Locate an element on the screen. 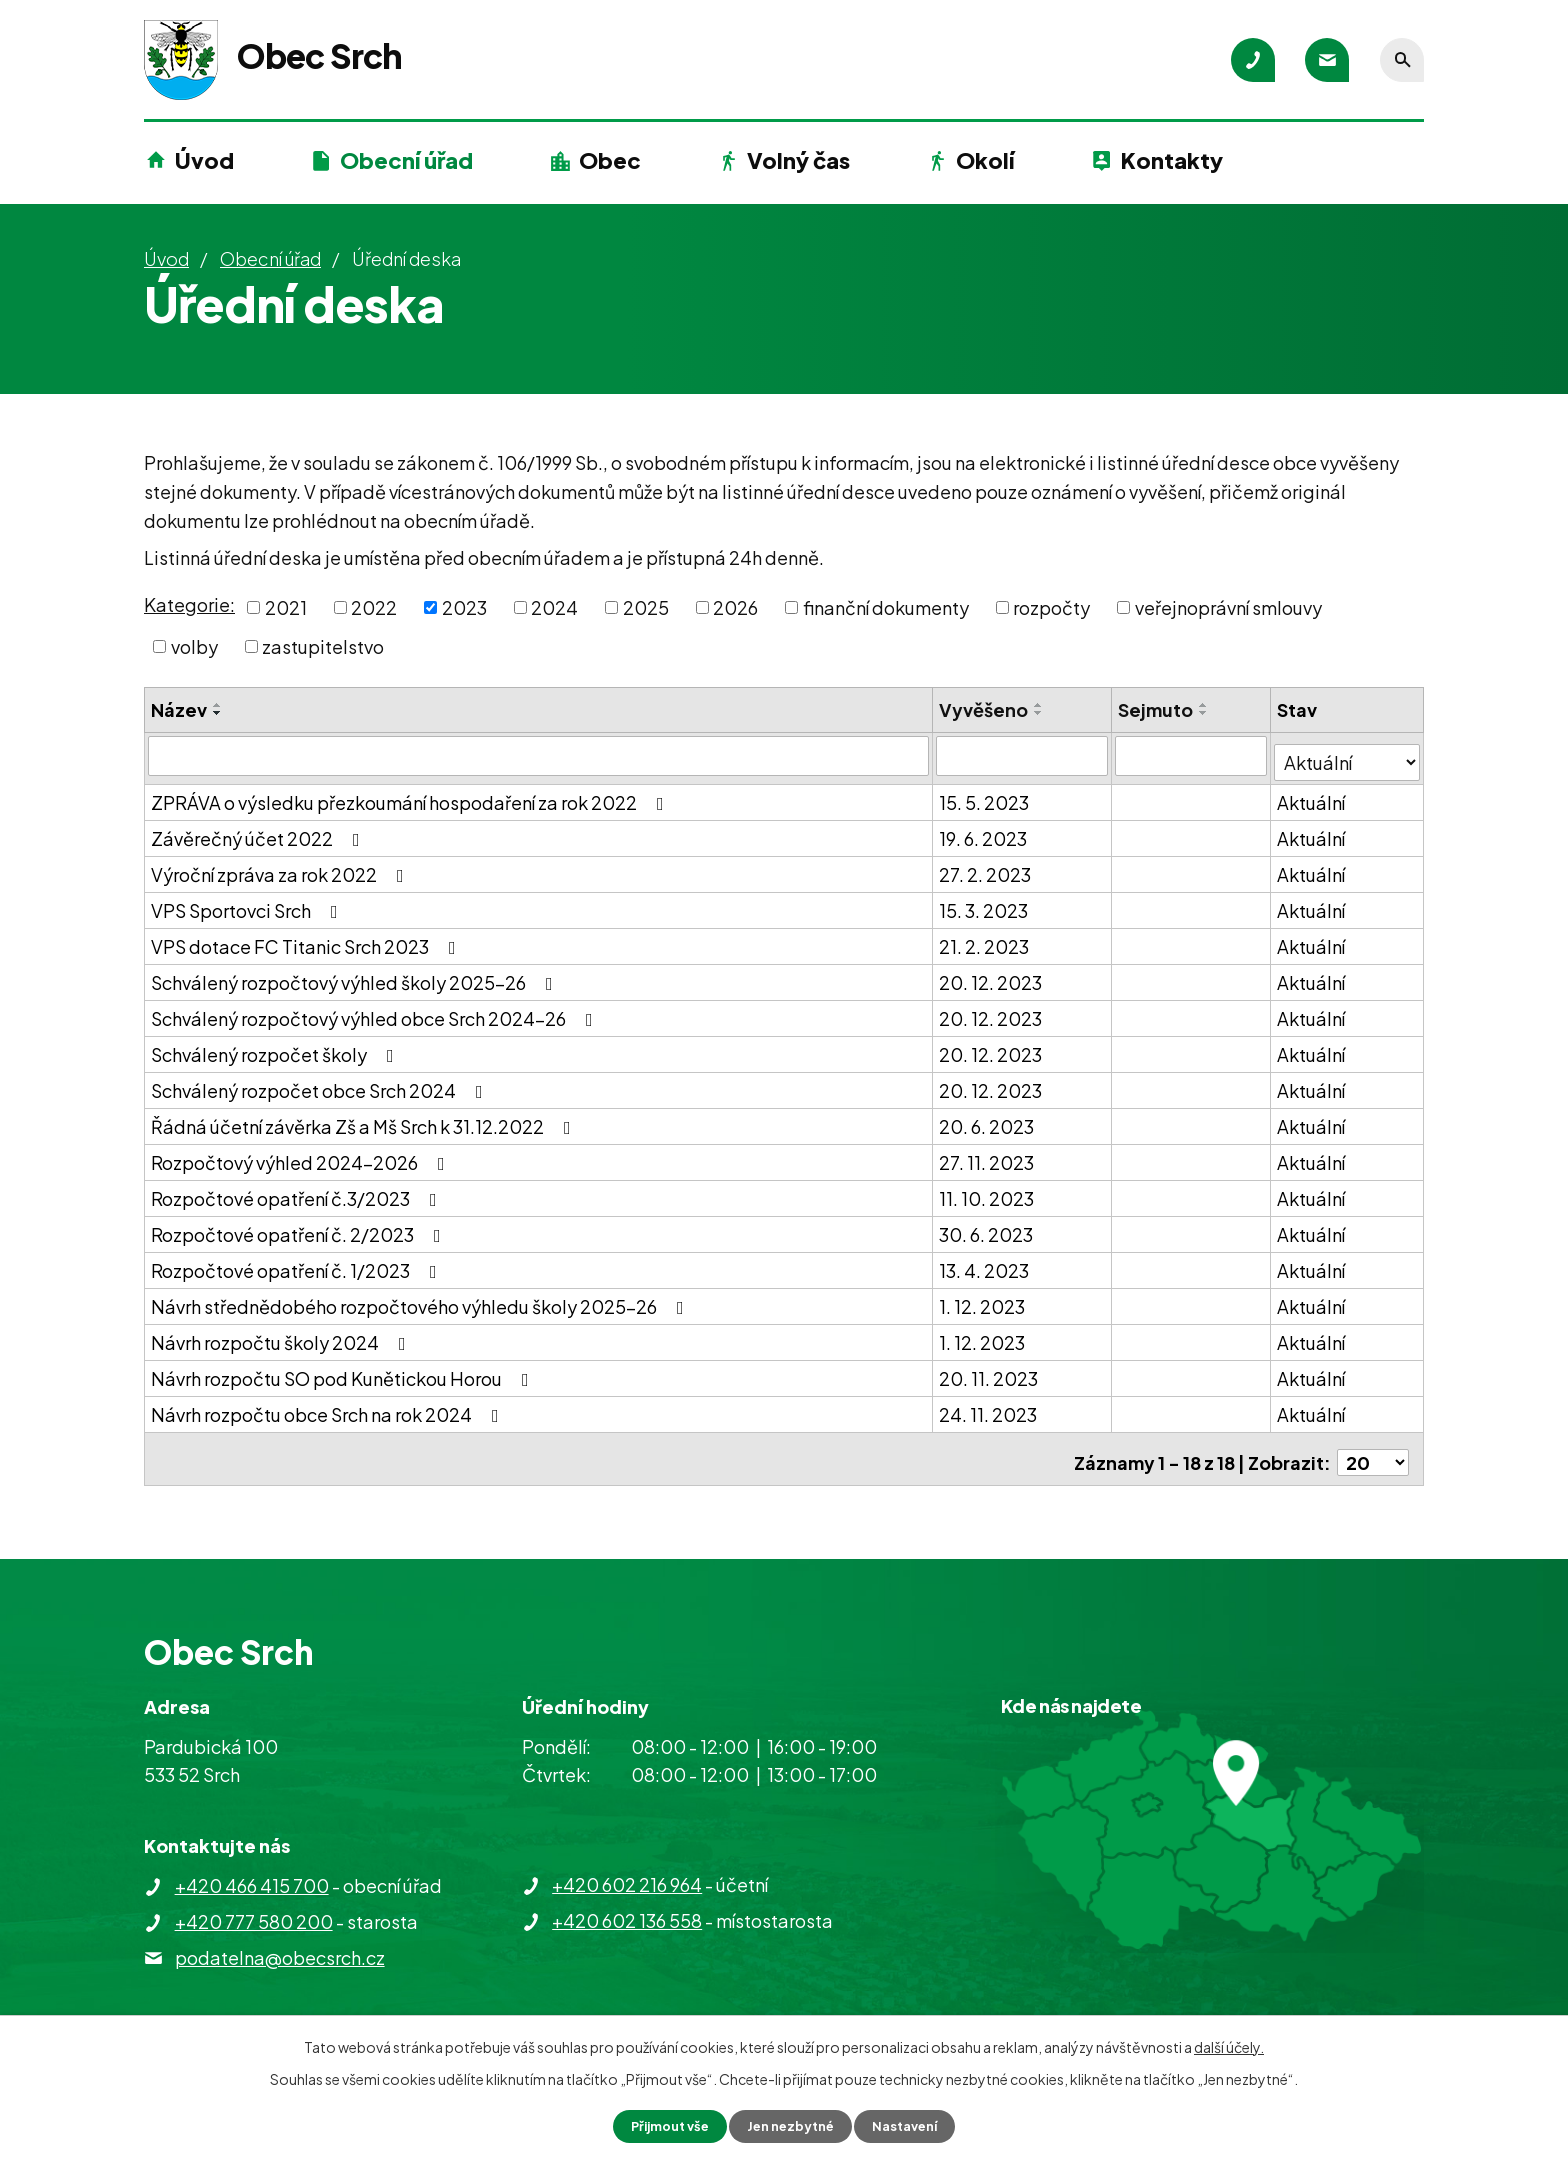 The height and width of the screenshot is (2162, 1568). Výroční zpráva za rok 2022 is located at coordinates (281, 867).